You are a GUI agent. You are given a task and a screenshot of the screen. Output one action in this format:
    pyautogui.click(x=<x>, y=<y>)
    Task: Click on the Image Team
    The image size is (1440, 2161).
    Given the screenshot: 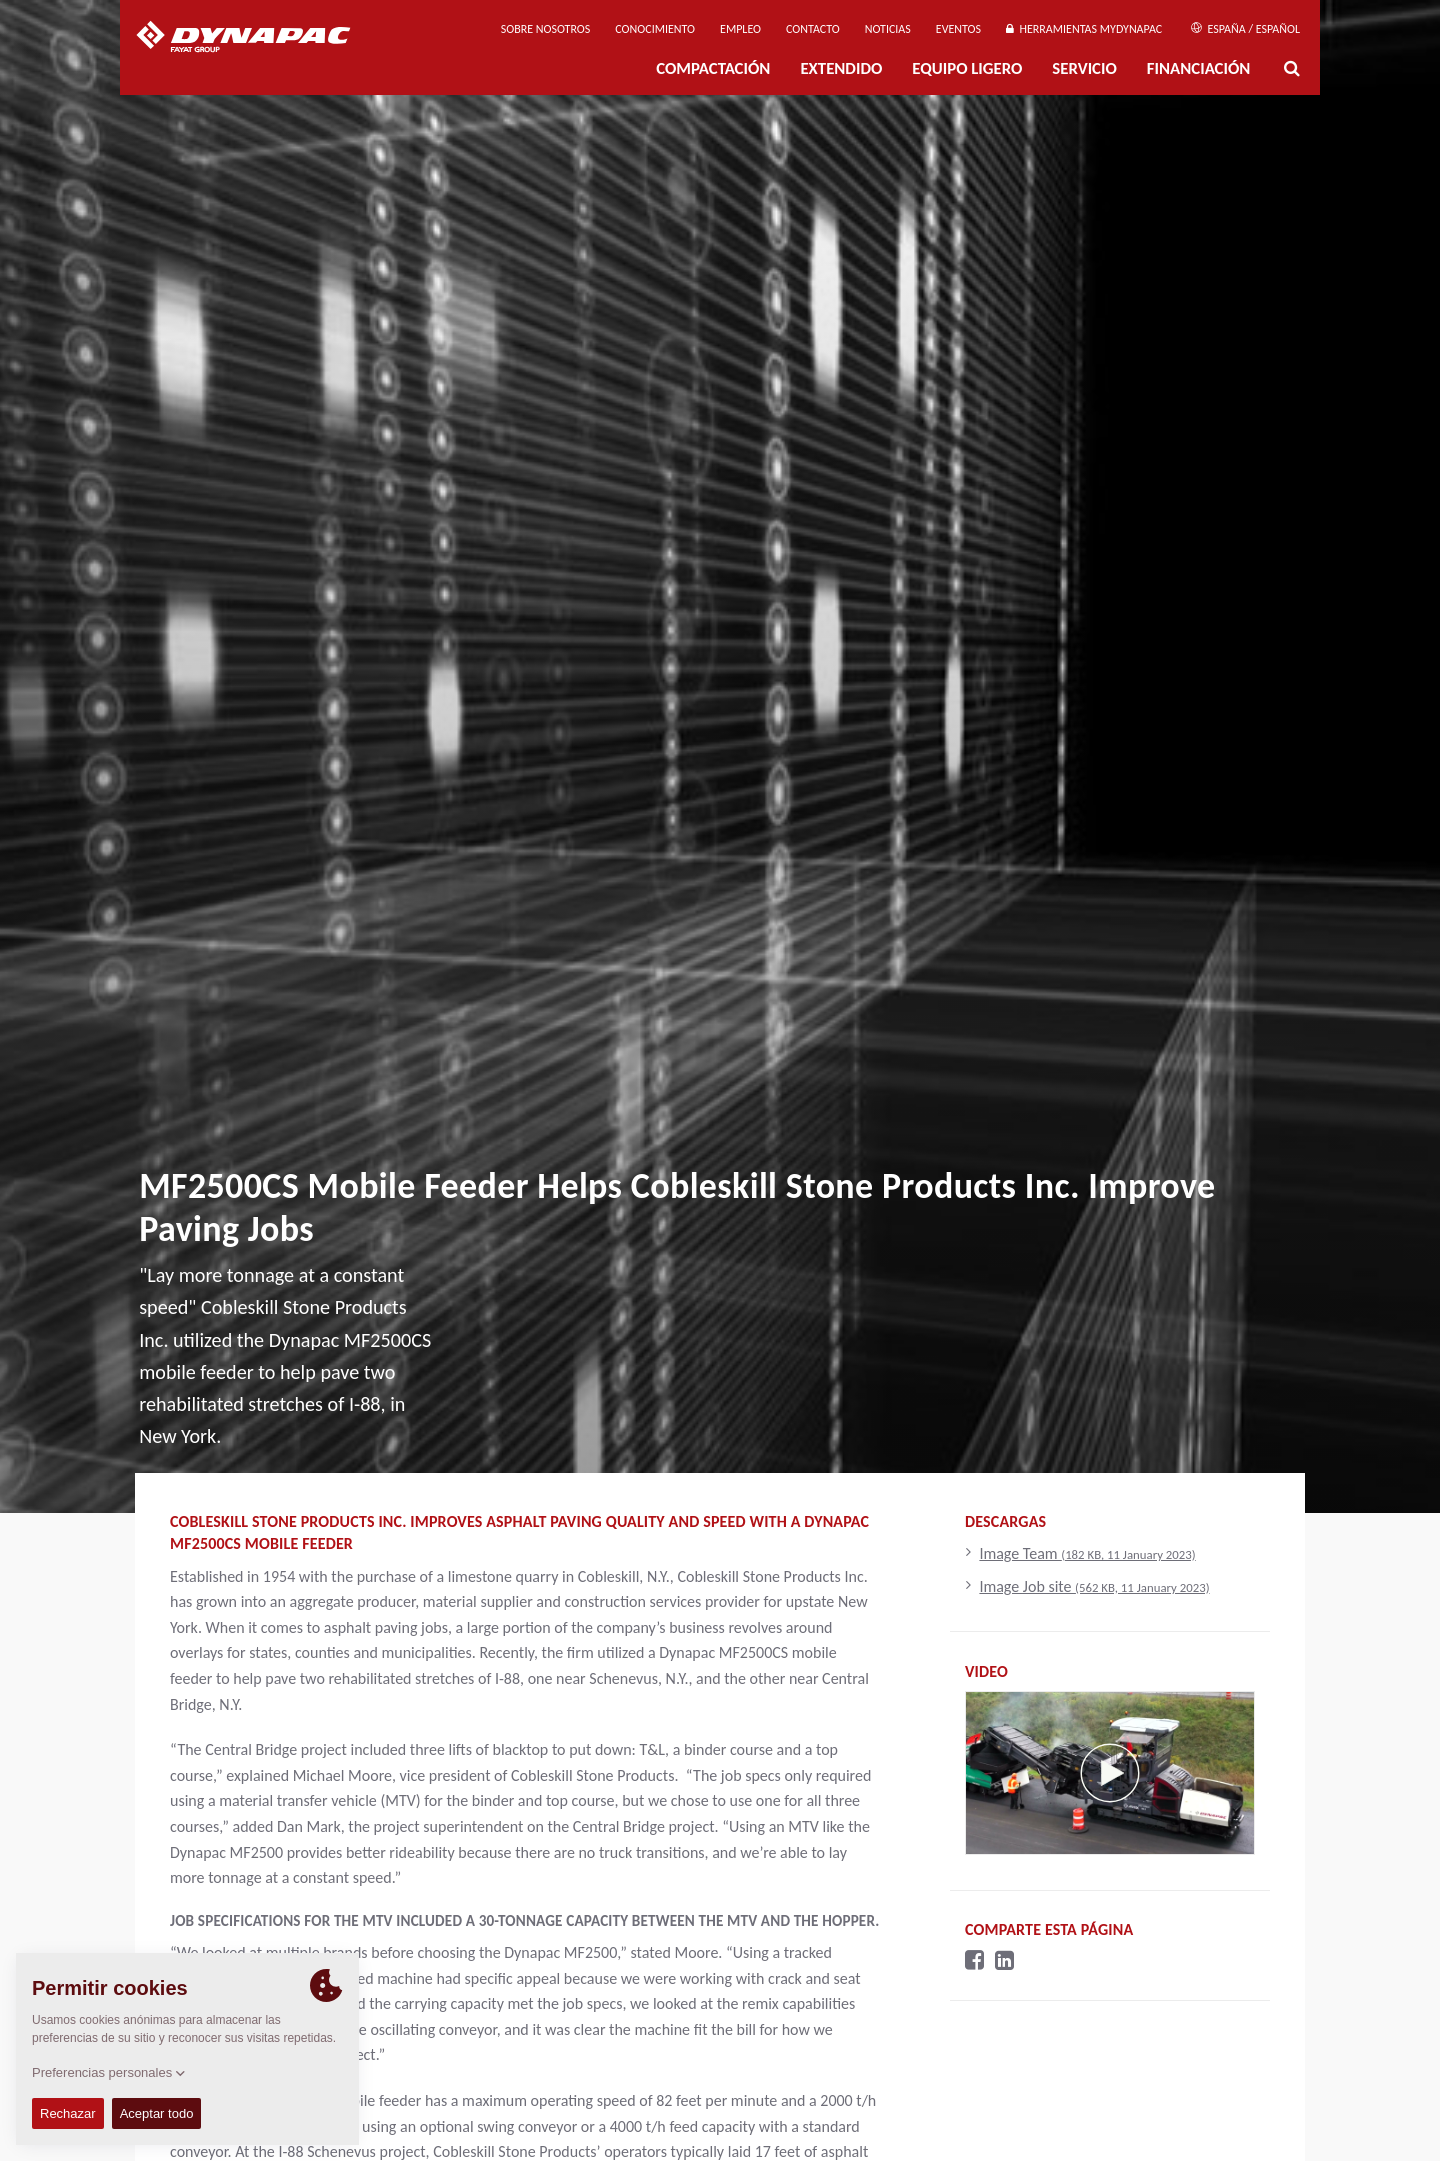 What is the action you would take?
    pyautogui.click(x=1087, y=1553)
    